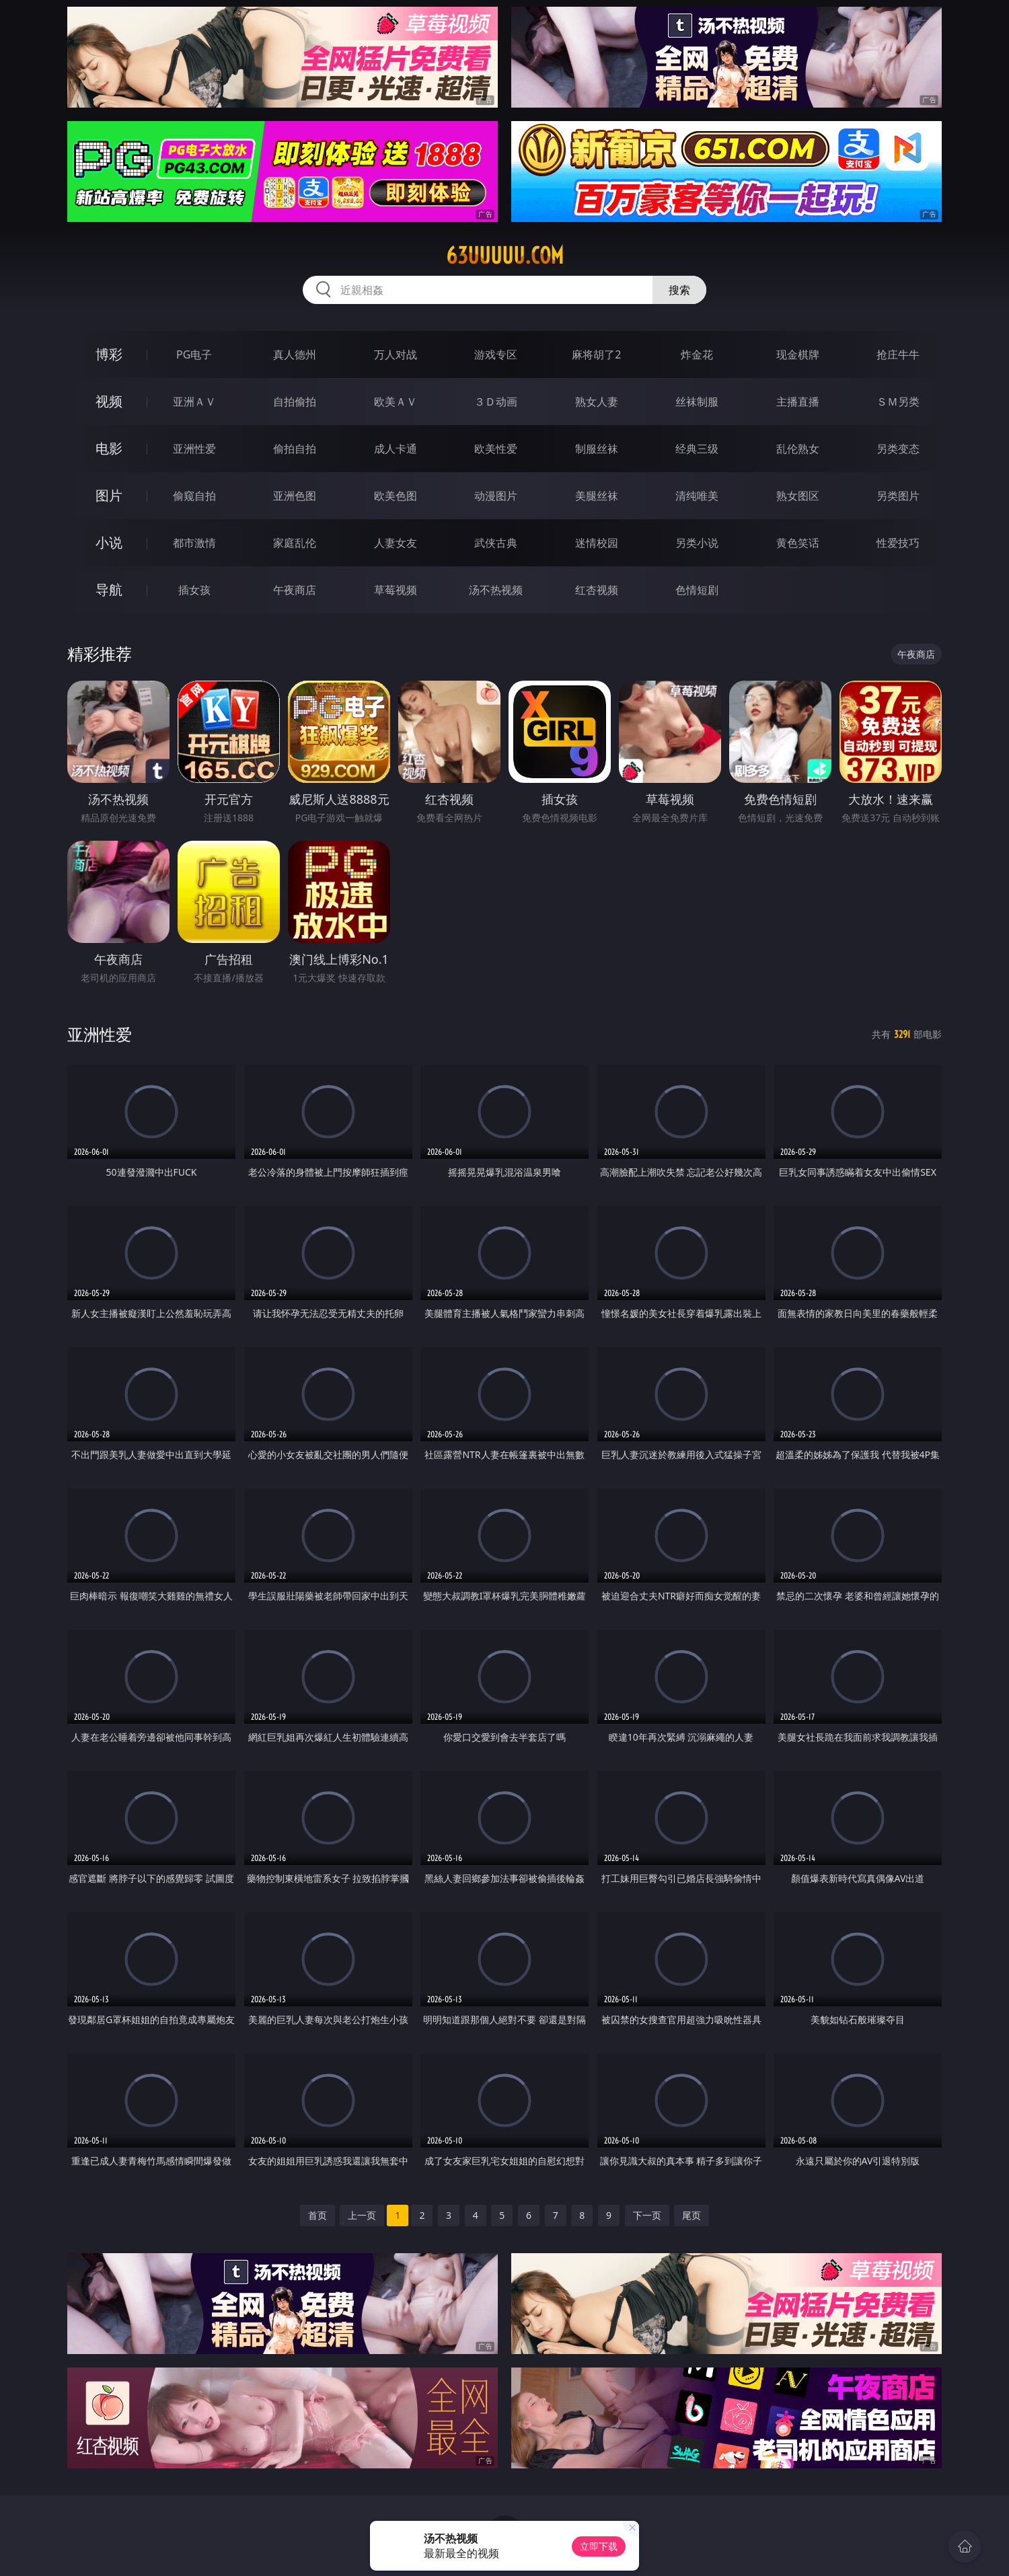 This screenshot has width=1009, height=2576. I want to click on 迷情校园, so click(596, 542).